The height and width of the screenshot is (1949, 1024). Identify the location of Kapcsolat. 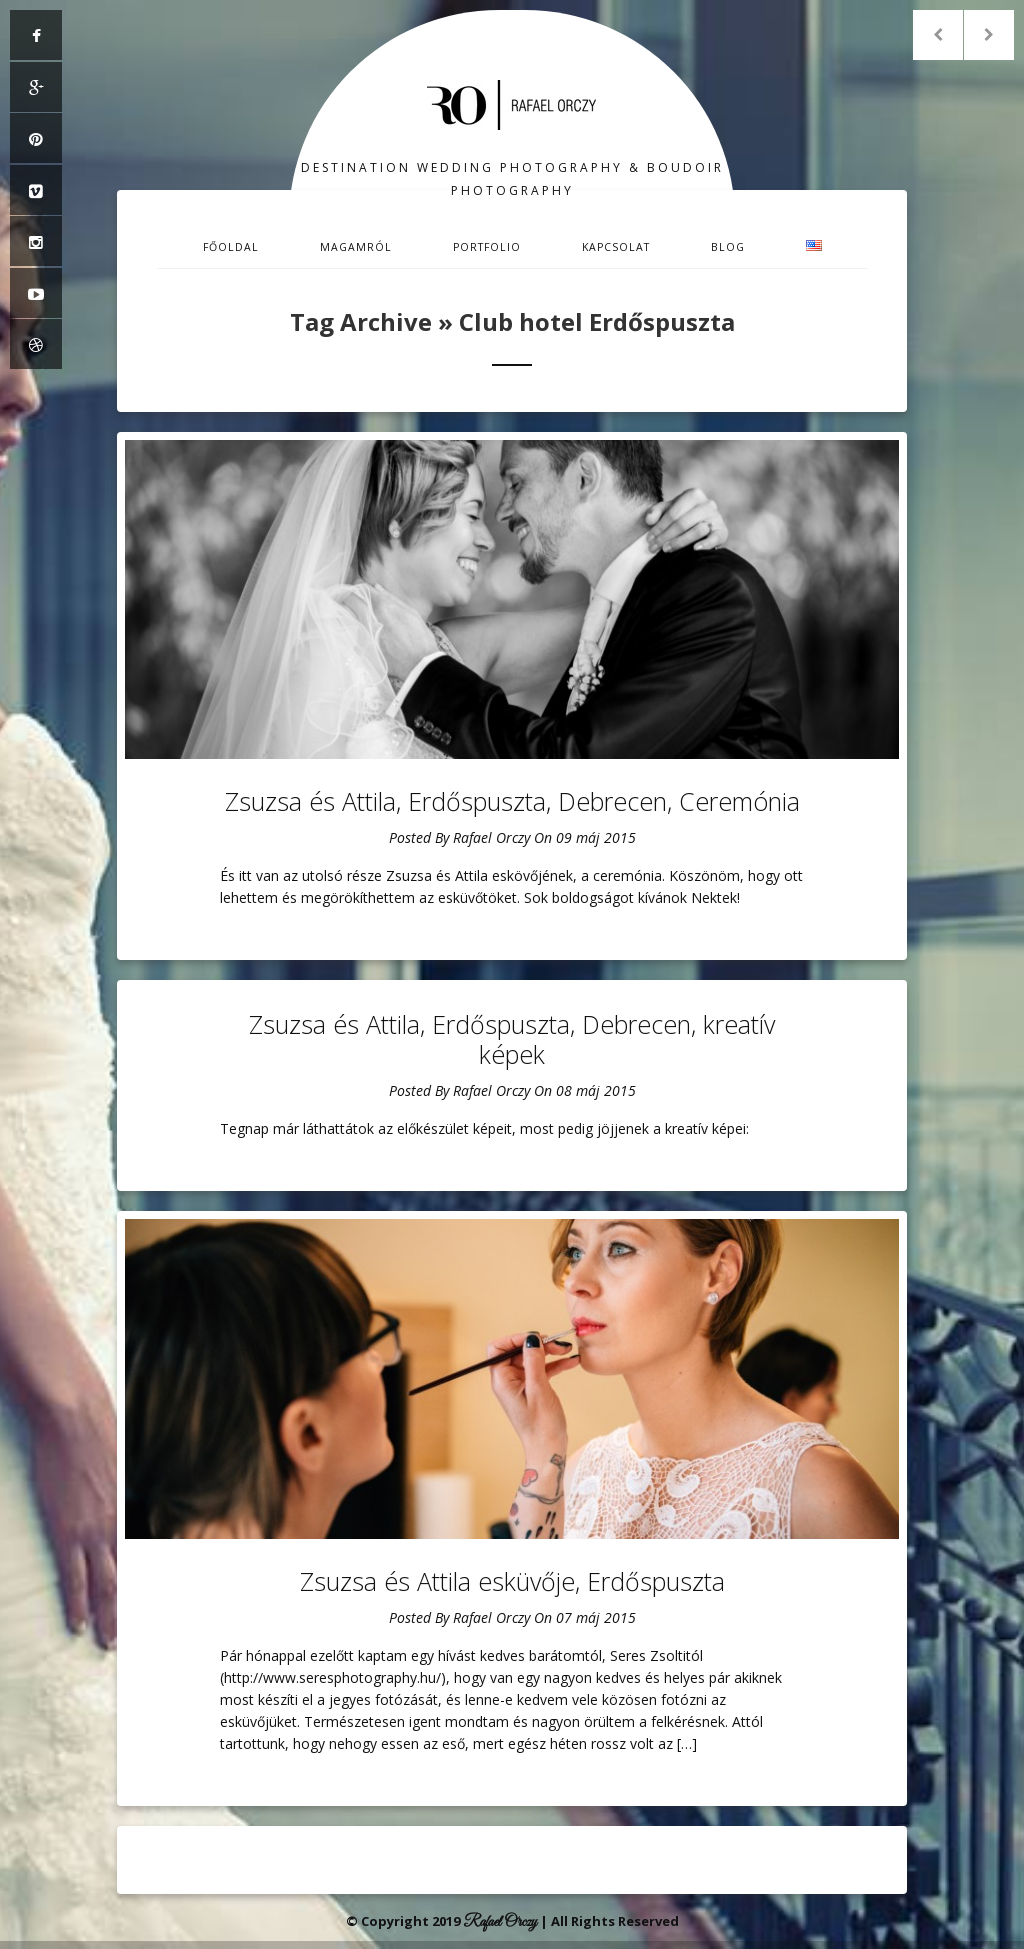
(616, 247).